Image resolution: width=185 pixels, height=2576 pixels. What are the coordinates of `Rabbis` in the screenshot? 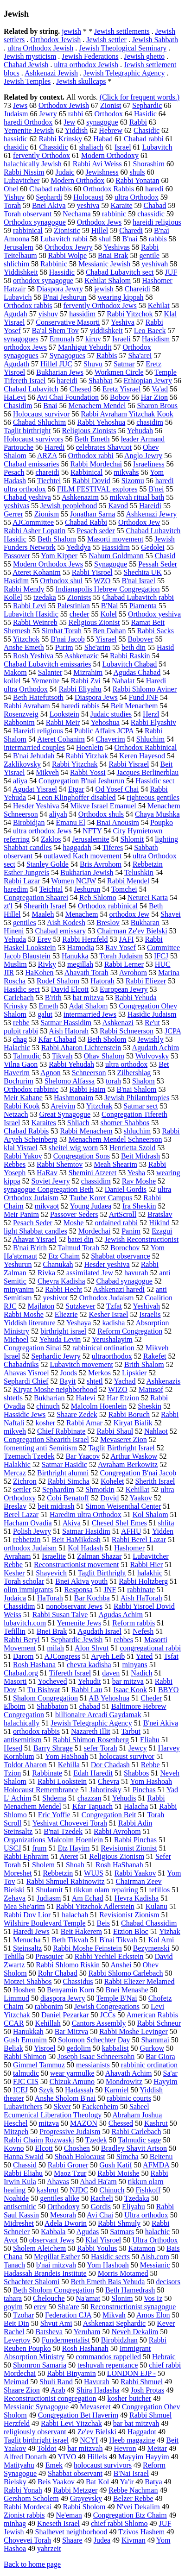 It's located at (106, 355).